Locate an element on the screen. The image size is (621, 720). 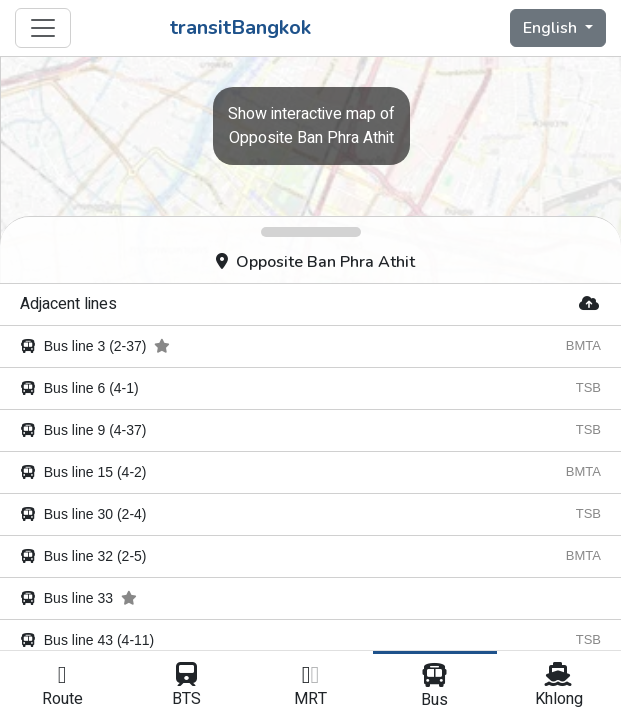
English is located at coordinates (552, 28).